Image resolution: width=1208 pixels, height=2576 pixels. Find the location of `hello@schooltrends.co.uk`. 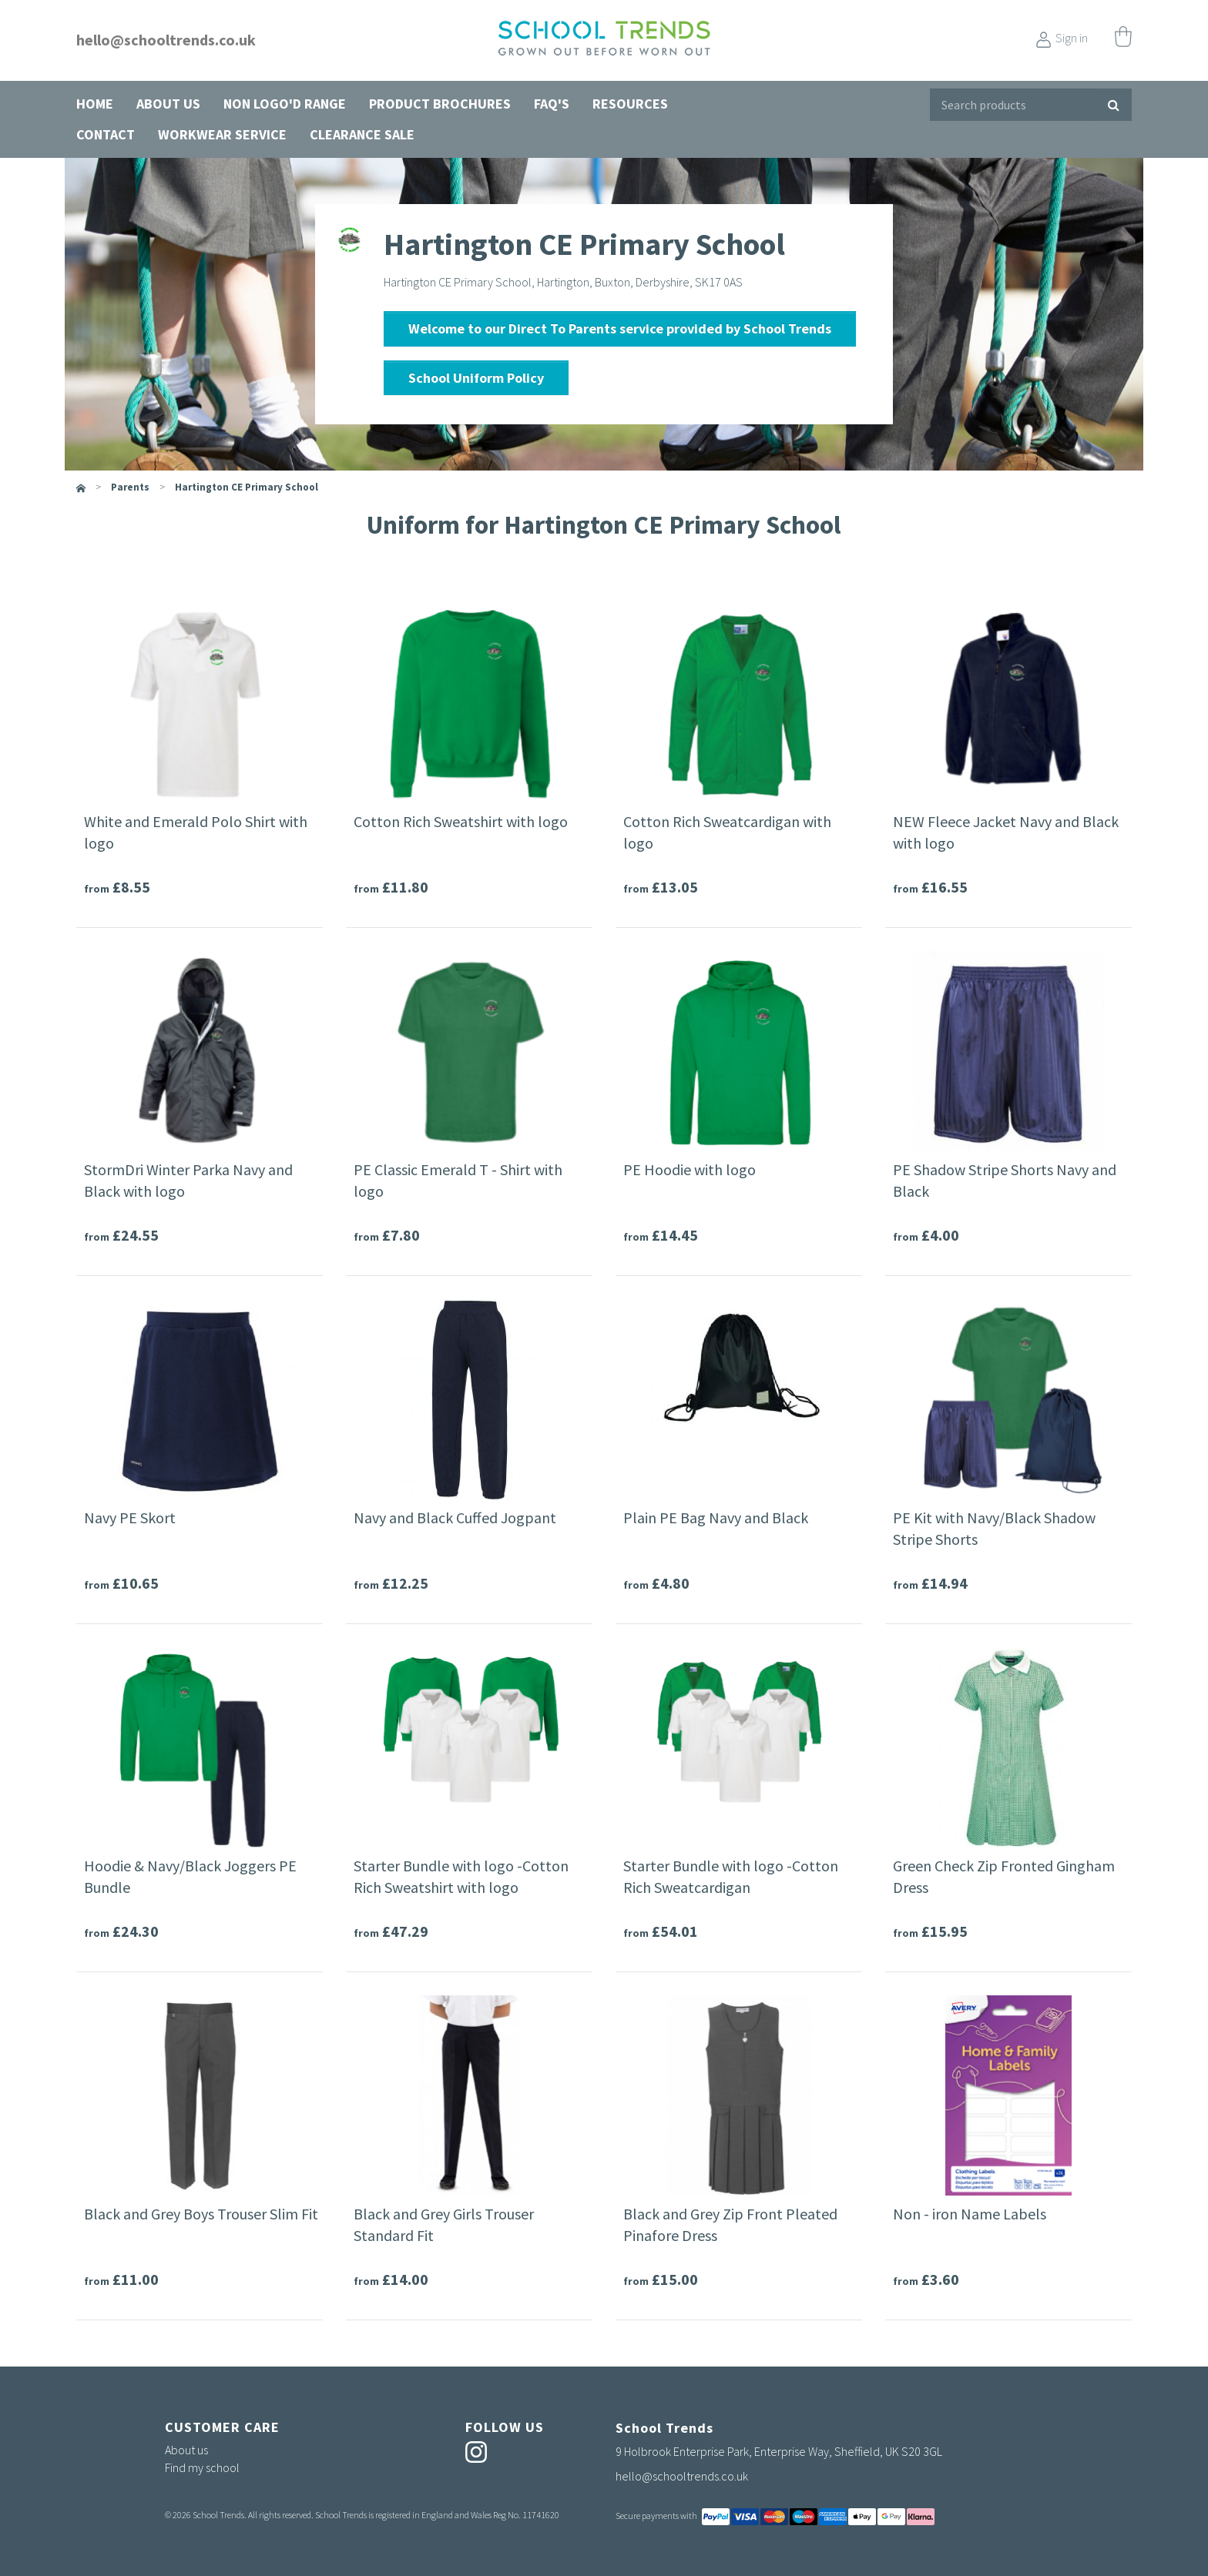

hello@schooltrends.co.uk is located at coordinates (166, 39).